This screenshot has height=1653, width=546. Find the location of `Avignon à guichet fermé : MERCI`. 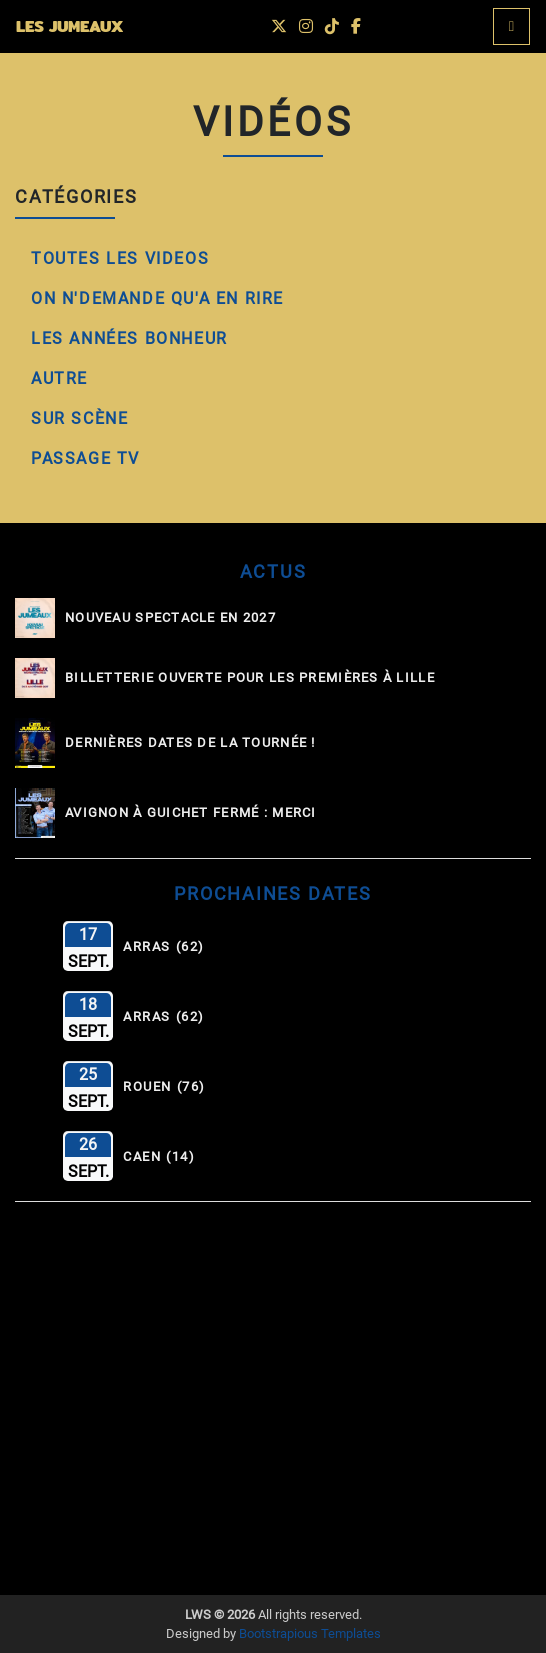

Avignon à guichet fermé : MERCI is located at coordinates (191, 813).